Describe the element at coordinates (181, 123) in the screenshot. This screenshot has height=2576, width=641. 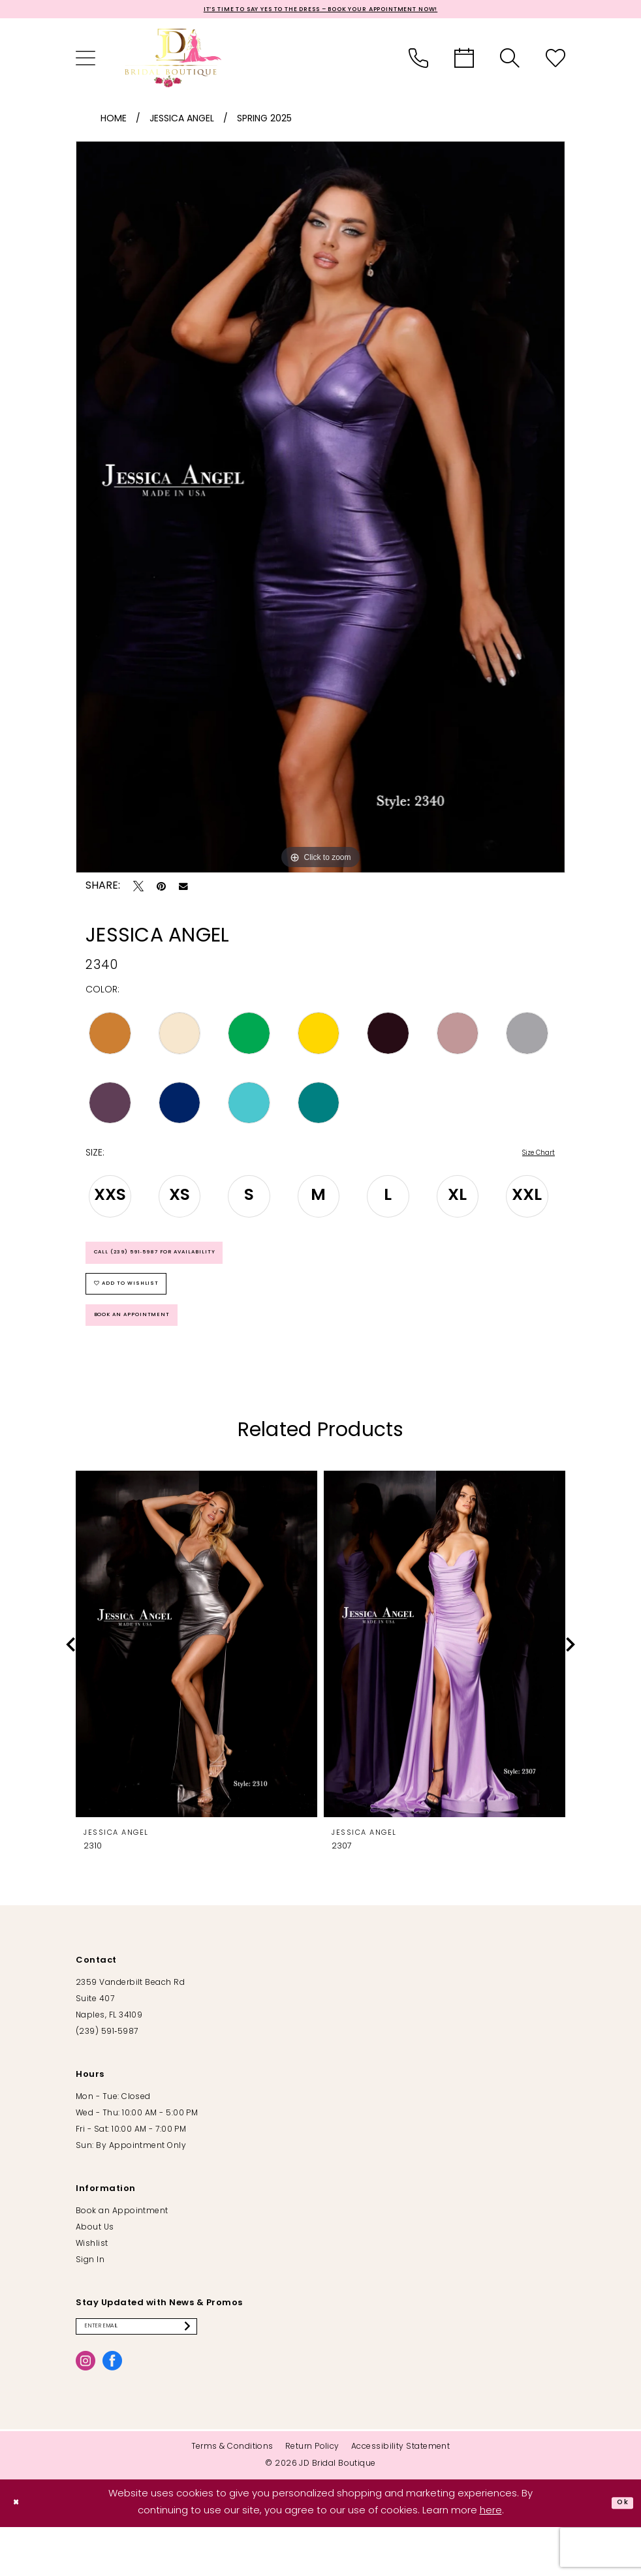
I see `Jessica Angel` at that location.